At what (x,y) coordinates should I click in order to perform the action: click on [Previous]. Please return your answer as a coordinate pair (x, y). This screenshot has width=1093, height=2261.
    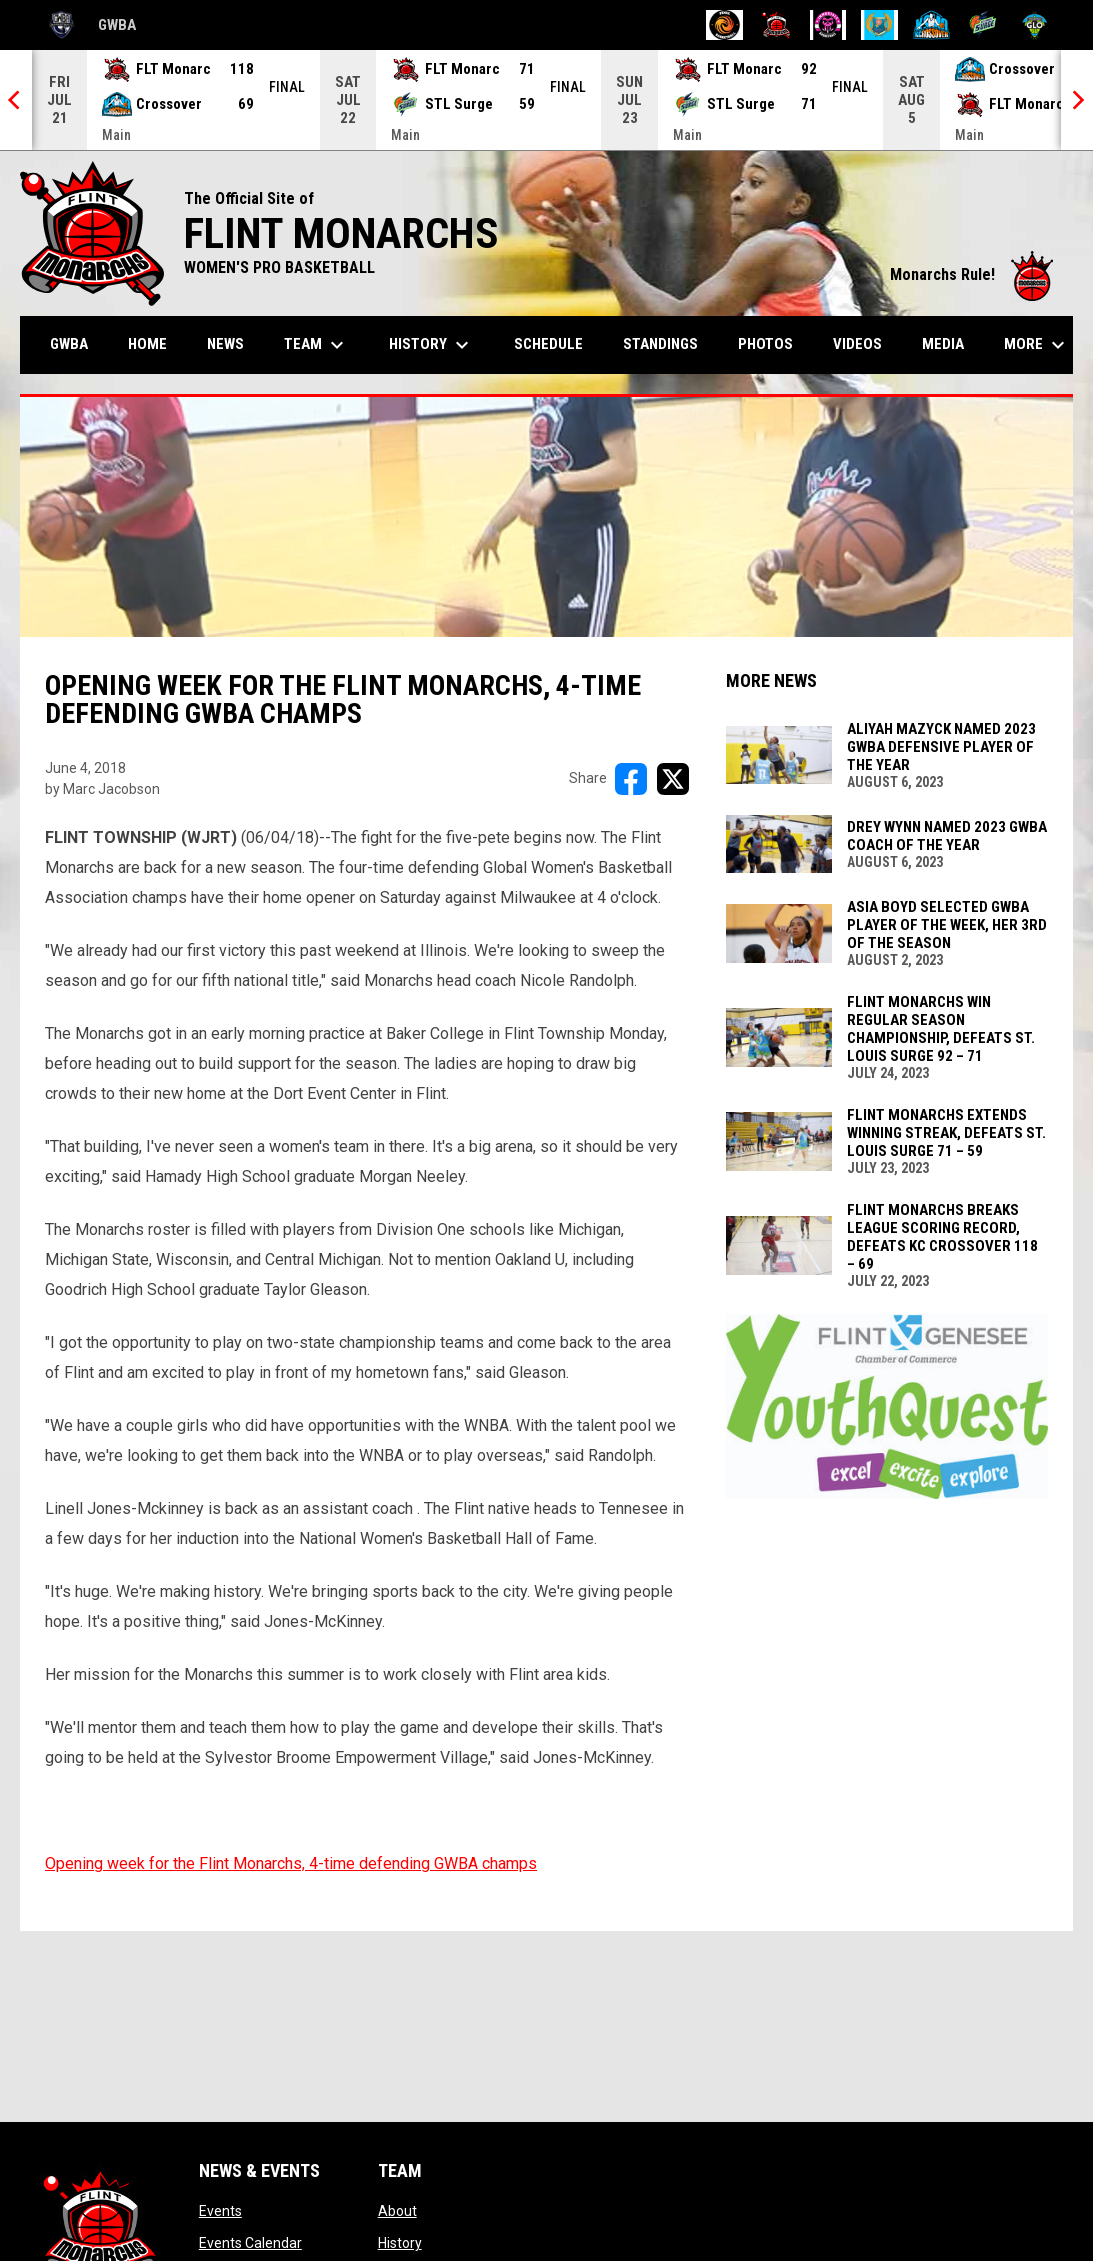
    Looking at the image, I should click on (16, 100).